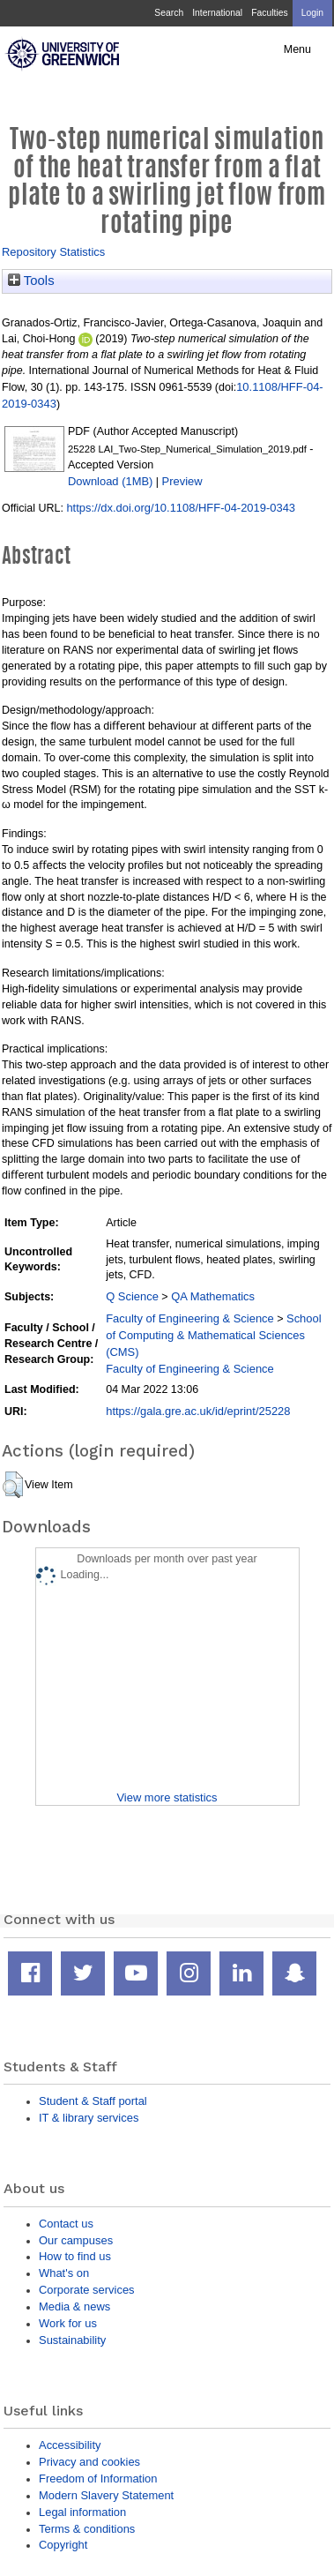 This screenshot has width=334, height=2576. What do you see at coordinates (75, 2256) in the screenshot?
I see `How to find us` at bounding box center [75, 2256].